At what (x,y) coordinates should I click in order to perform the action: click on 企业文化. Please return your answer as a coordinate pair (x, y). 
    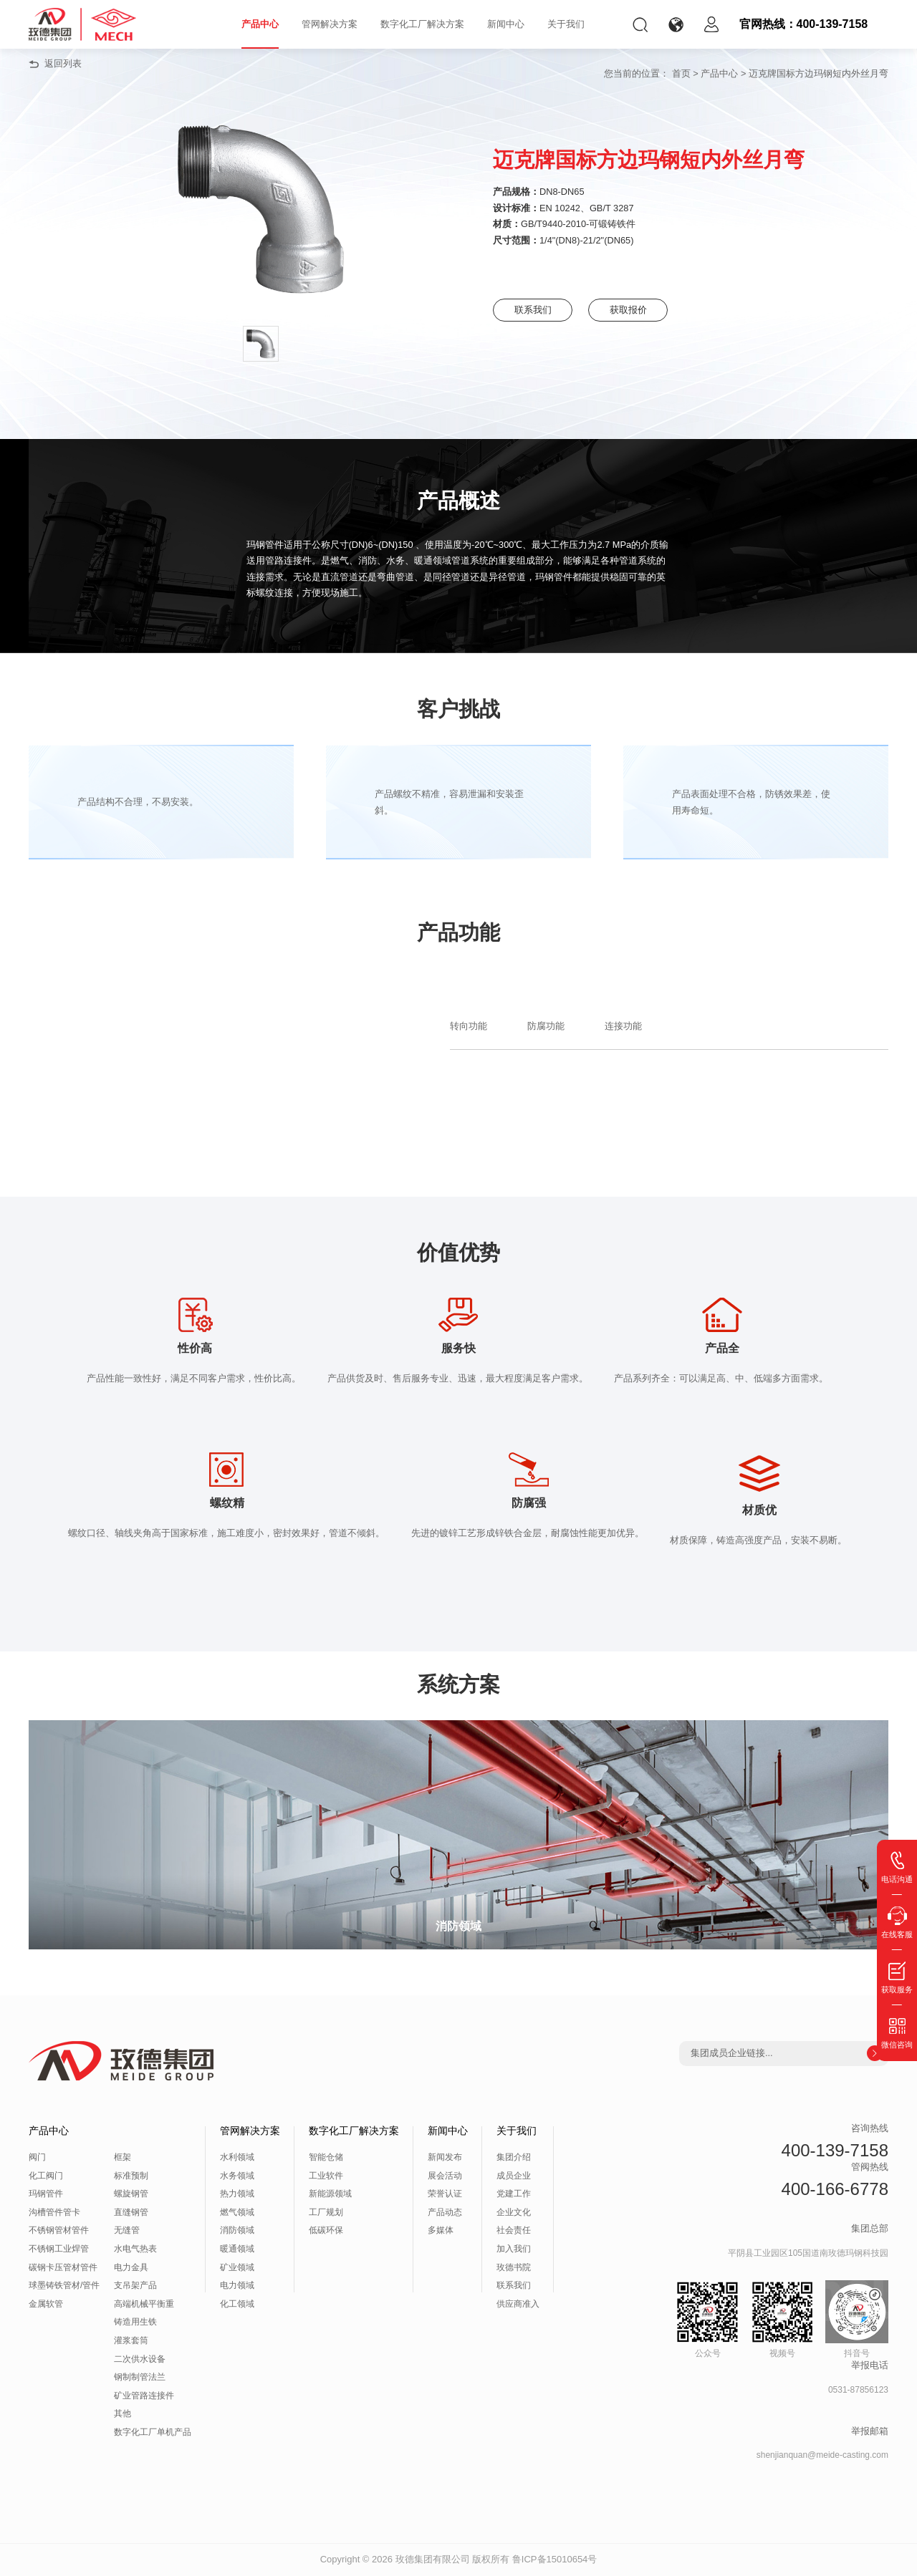
    Looking at the image, I should click on (513, 2212).